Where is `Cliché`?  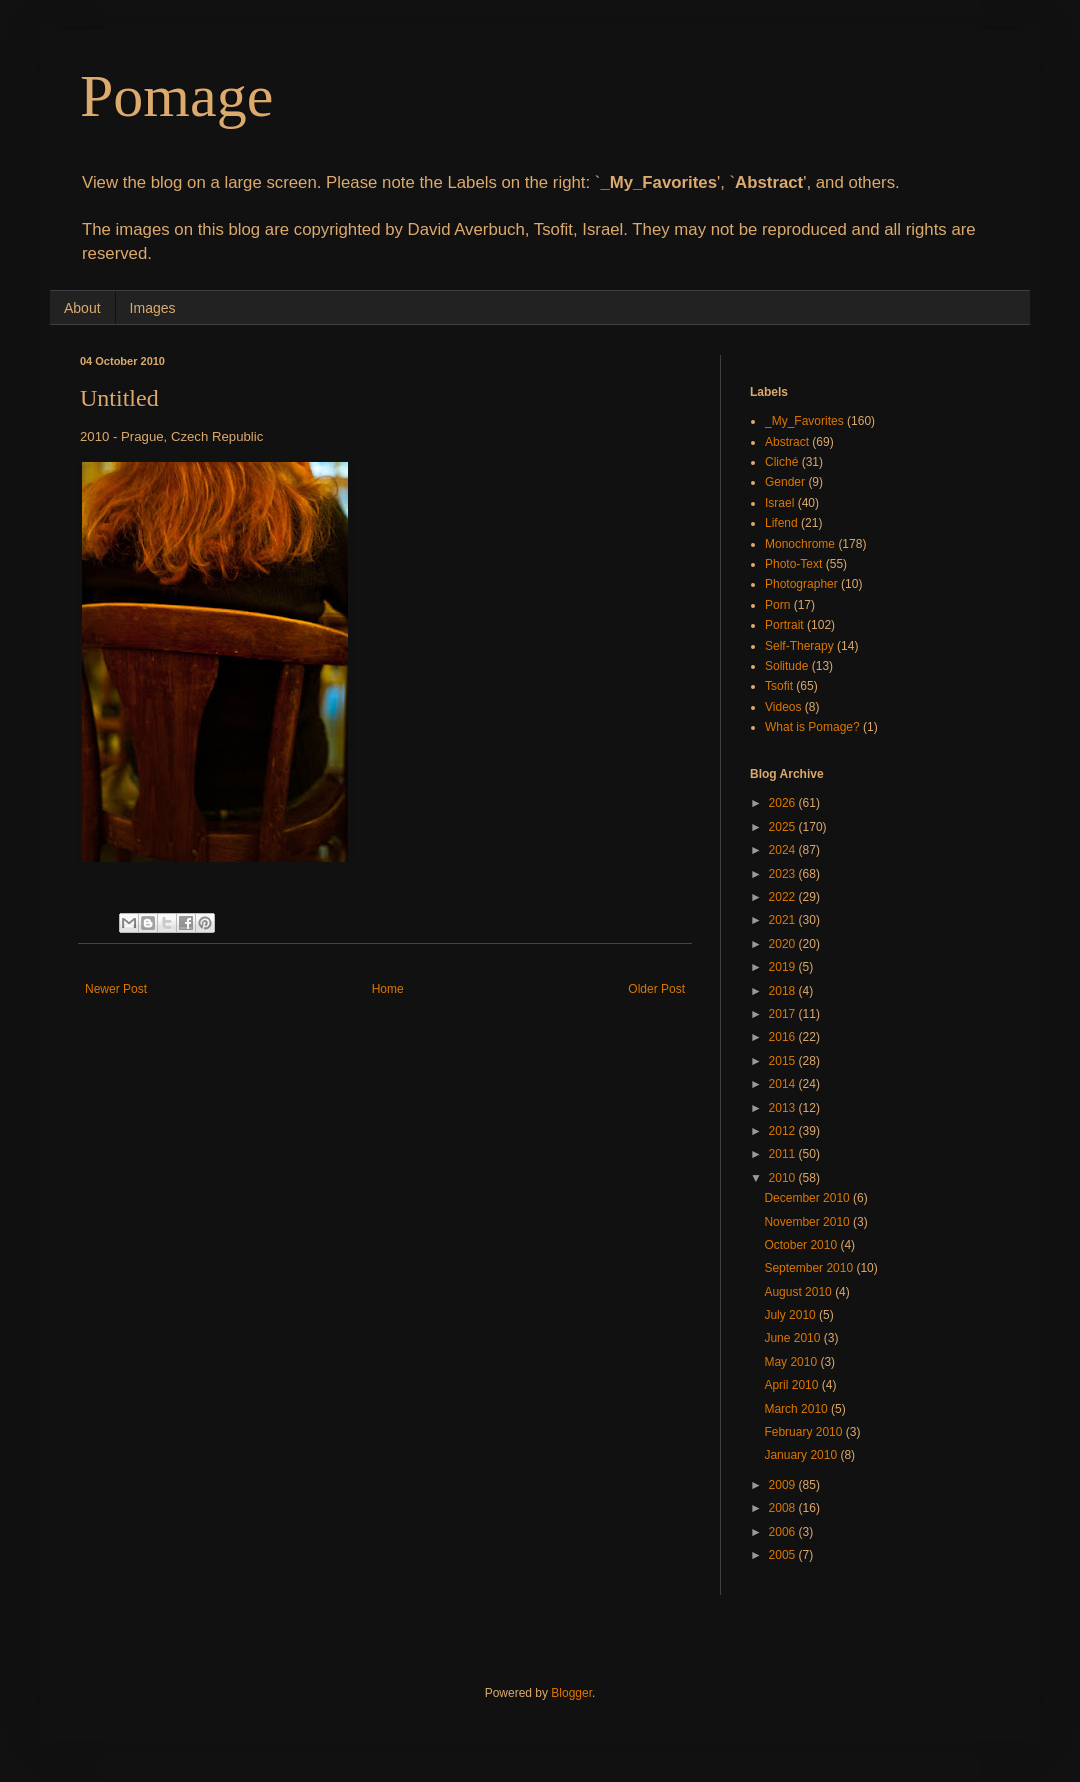
Cliché is located at coordinates (781, 462).